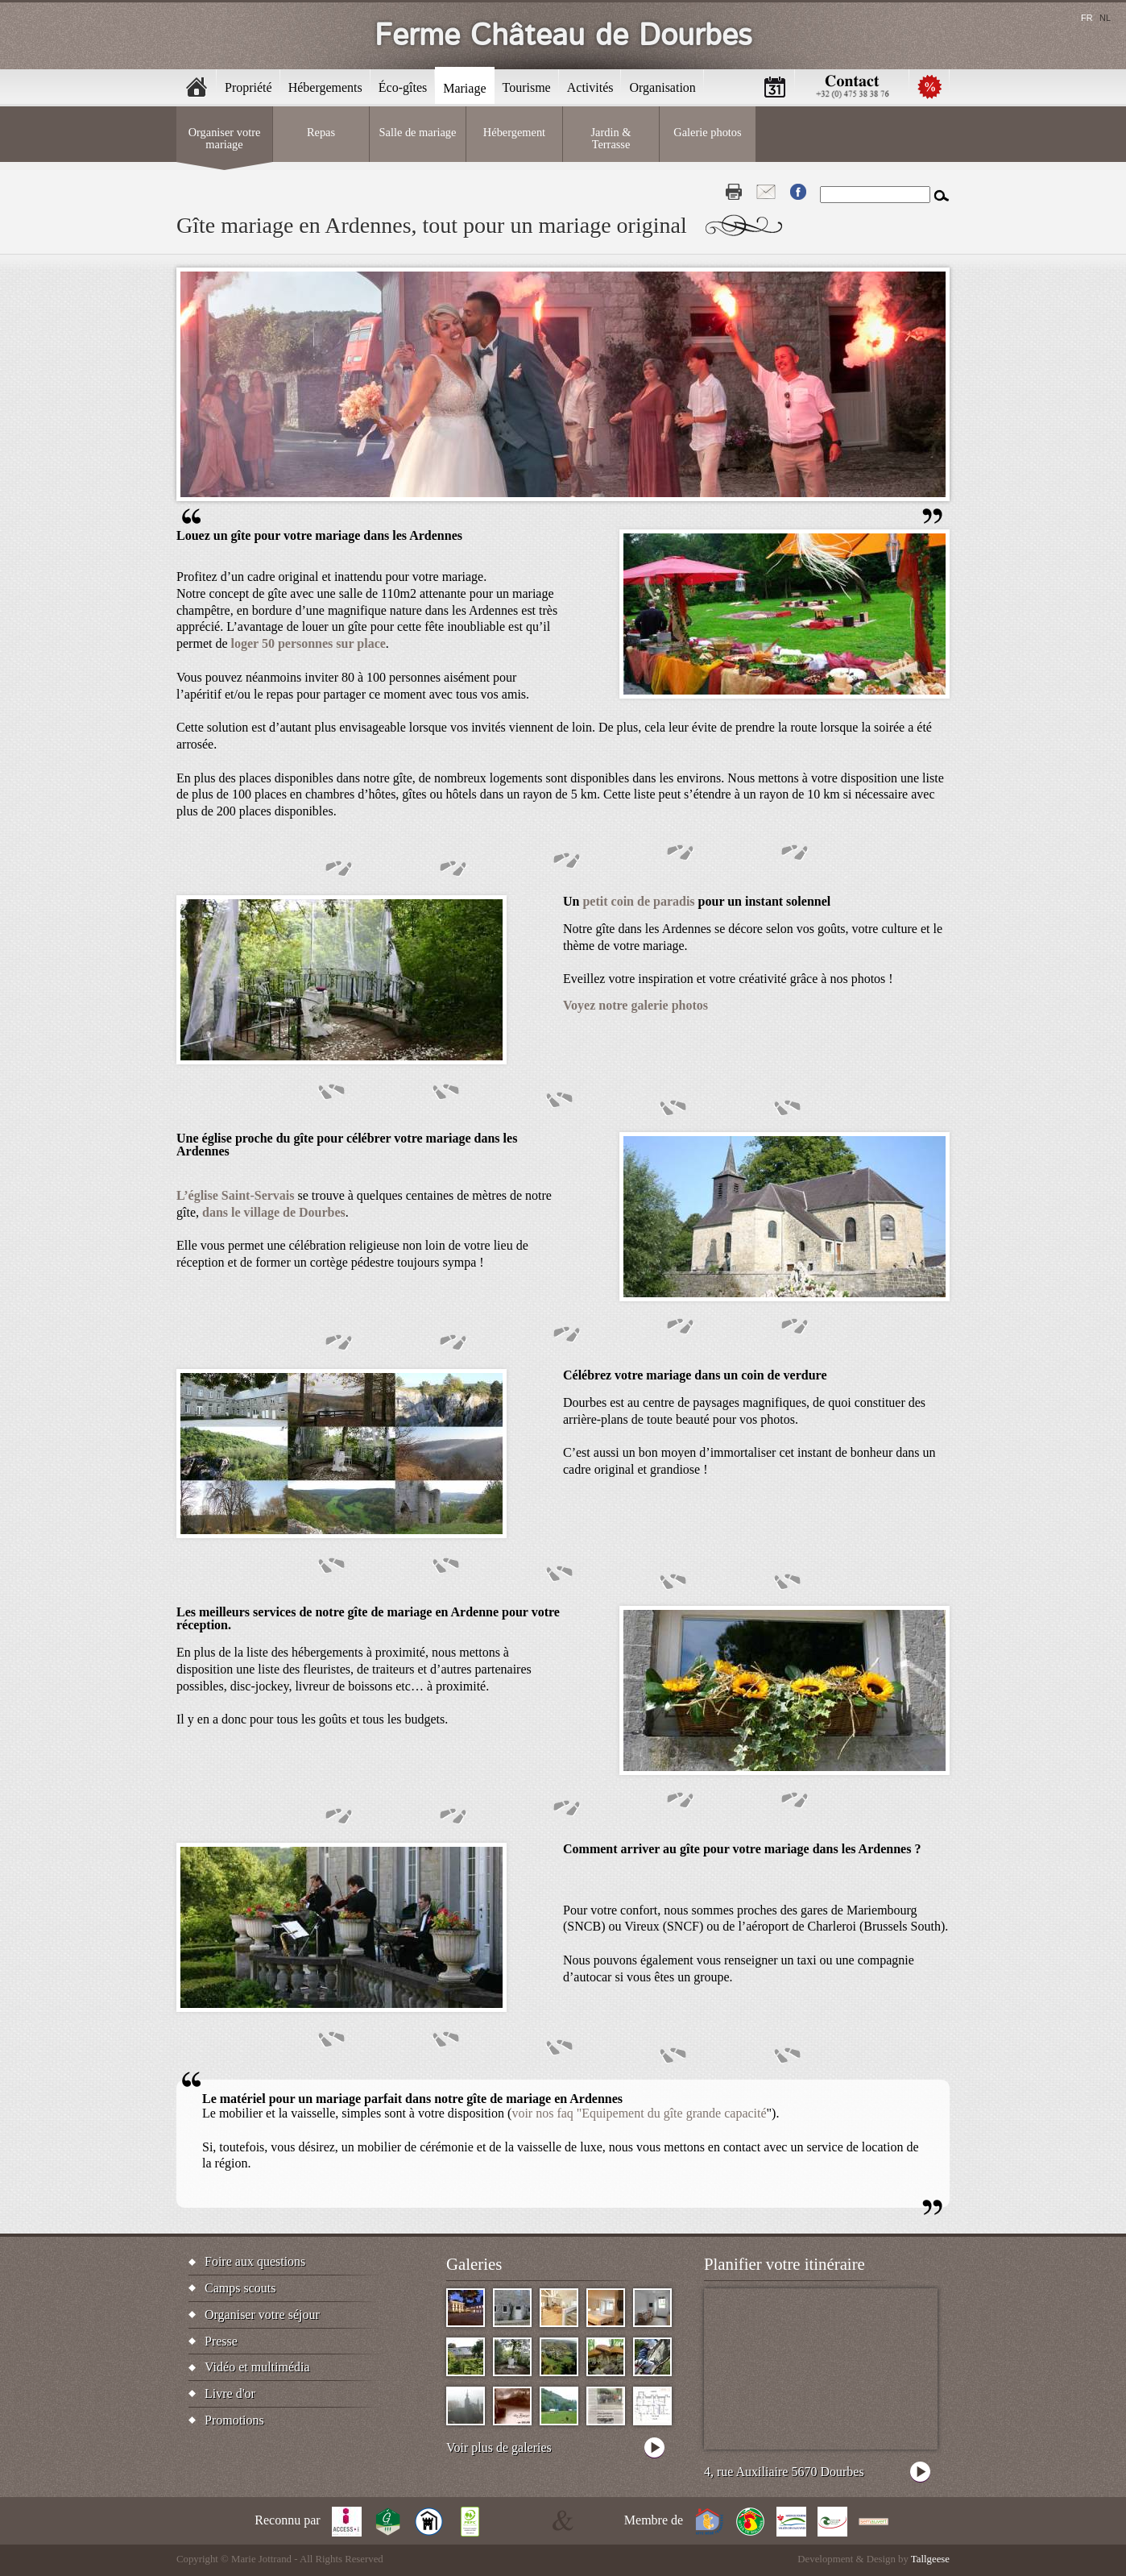  Describe the element at coordinates (798, 192) in the screenshot. I see `Fb` at that location.